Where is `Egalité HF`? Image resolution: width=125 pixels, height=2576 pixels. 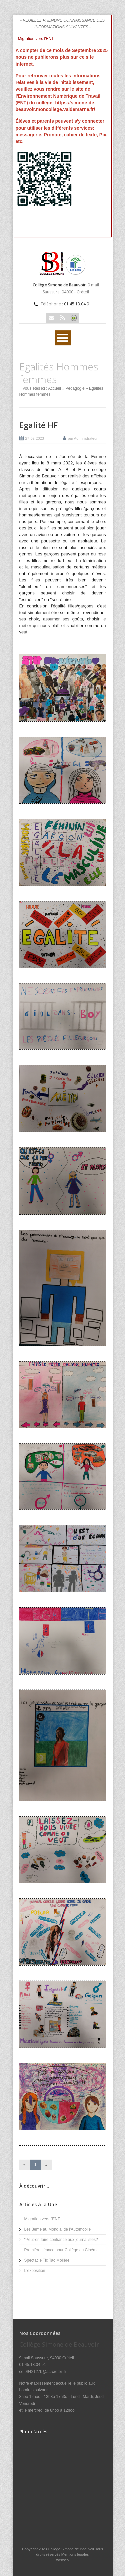 Egalité HF is located at coordinates (38, 424).